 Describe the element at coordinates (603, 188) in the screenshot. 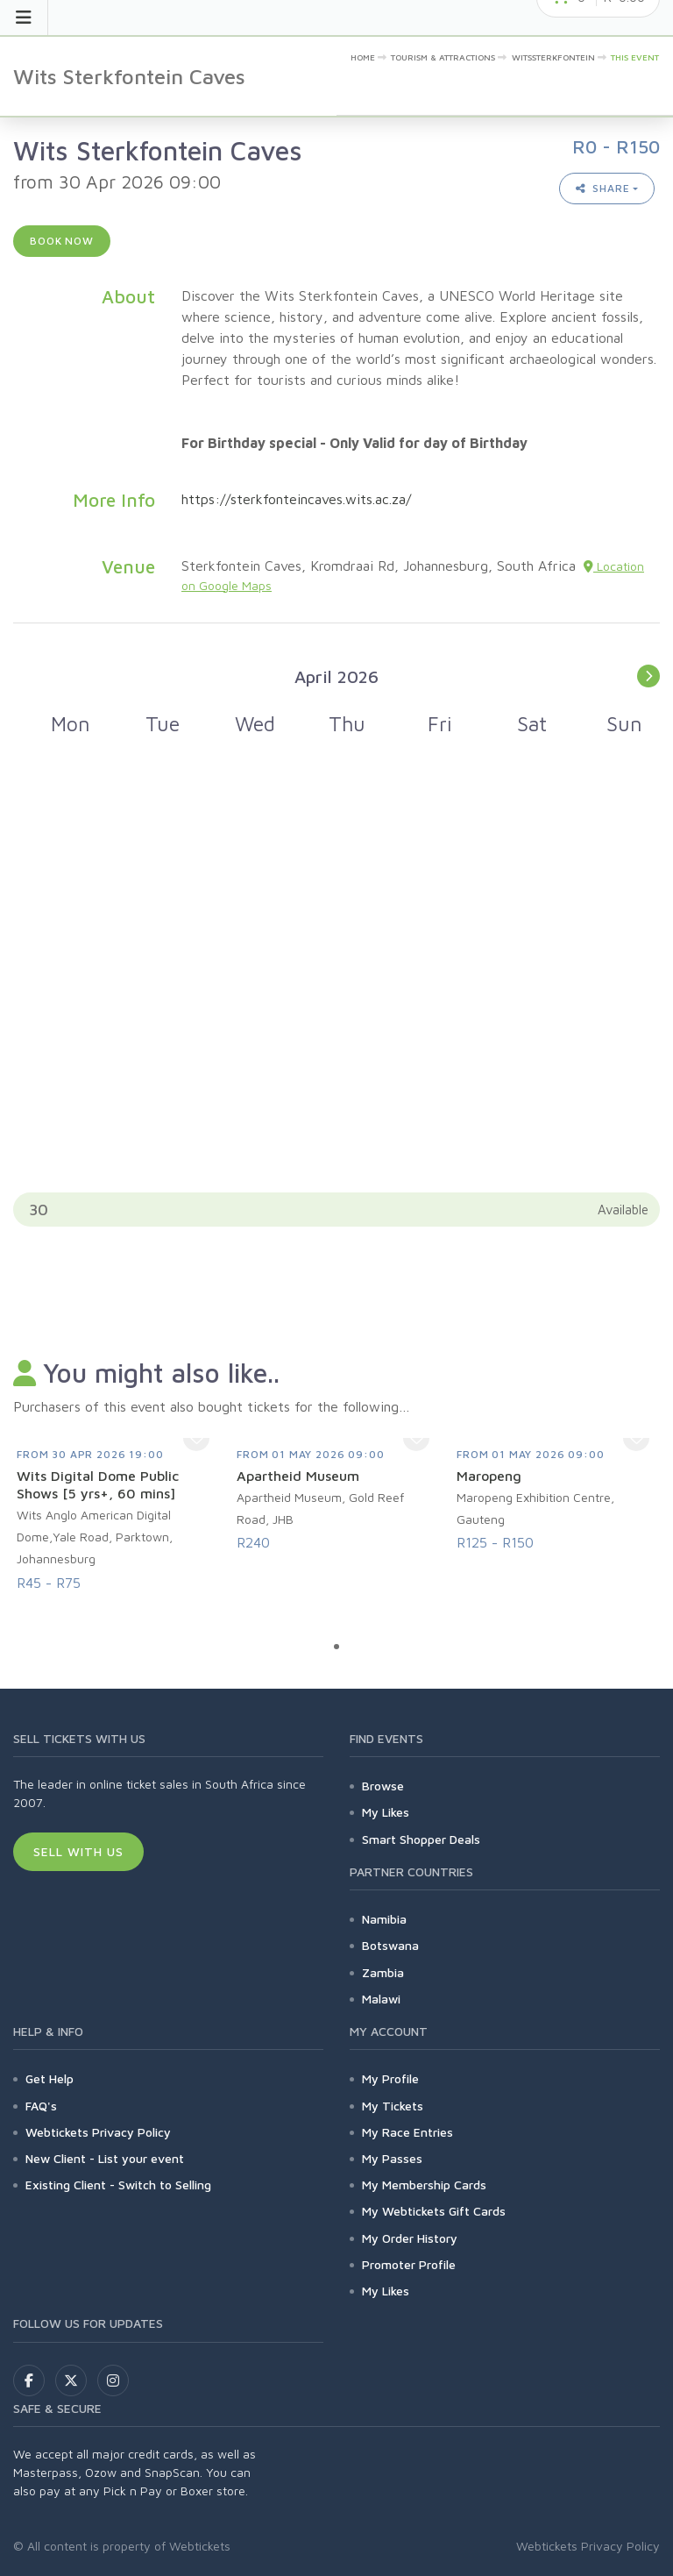

I see `Share` at that location.